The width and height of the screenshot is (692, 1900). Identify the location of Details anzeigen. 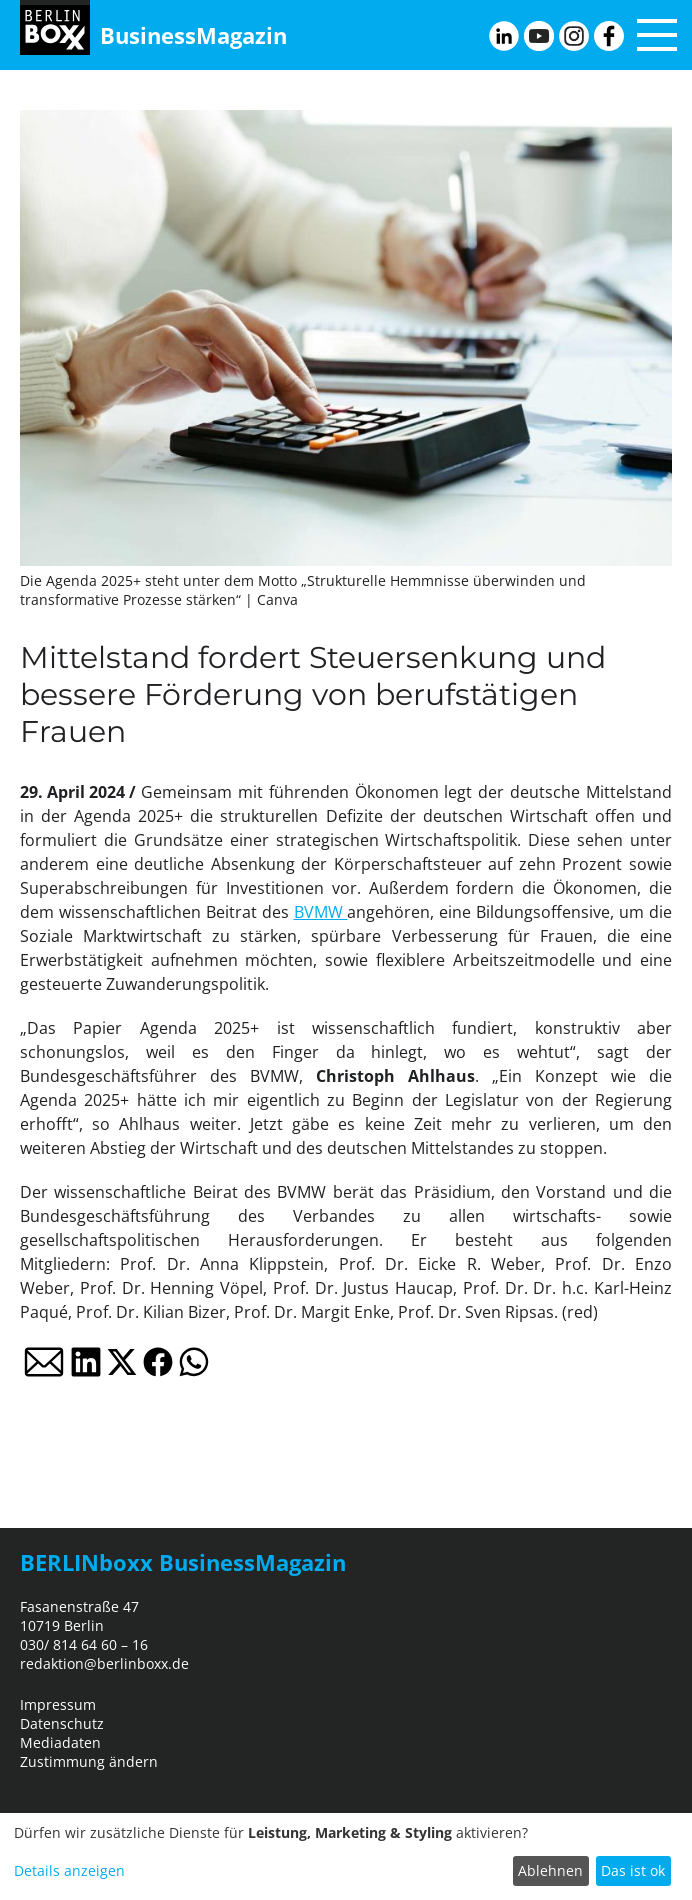
(69, 1870).